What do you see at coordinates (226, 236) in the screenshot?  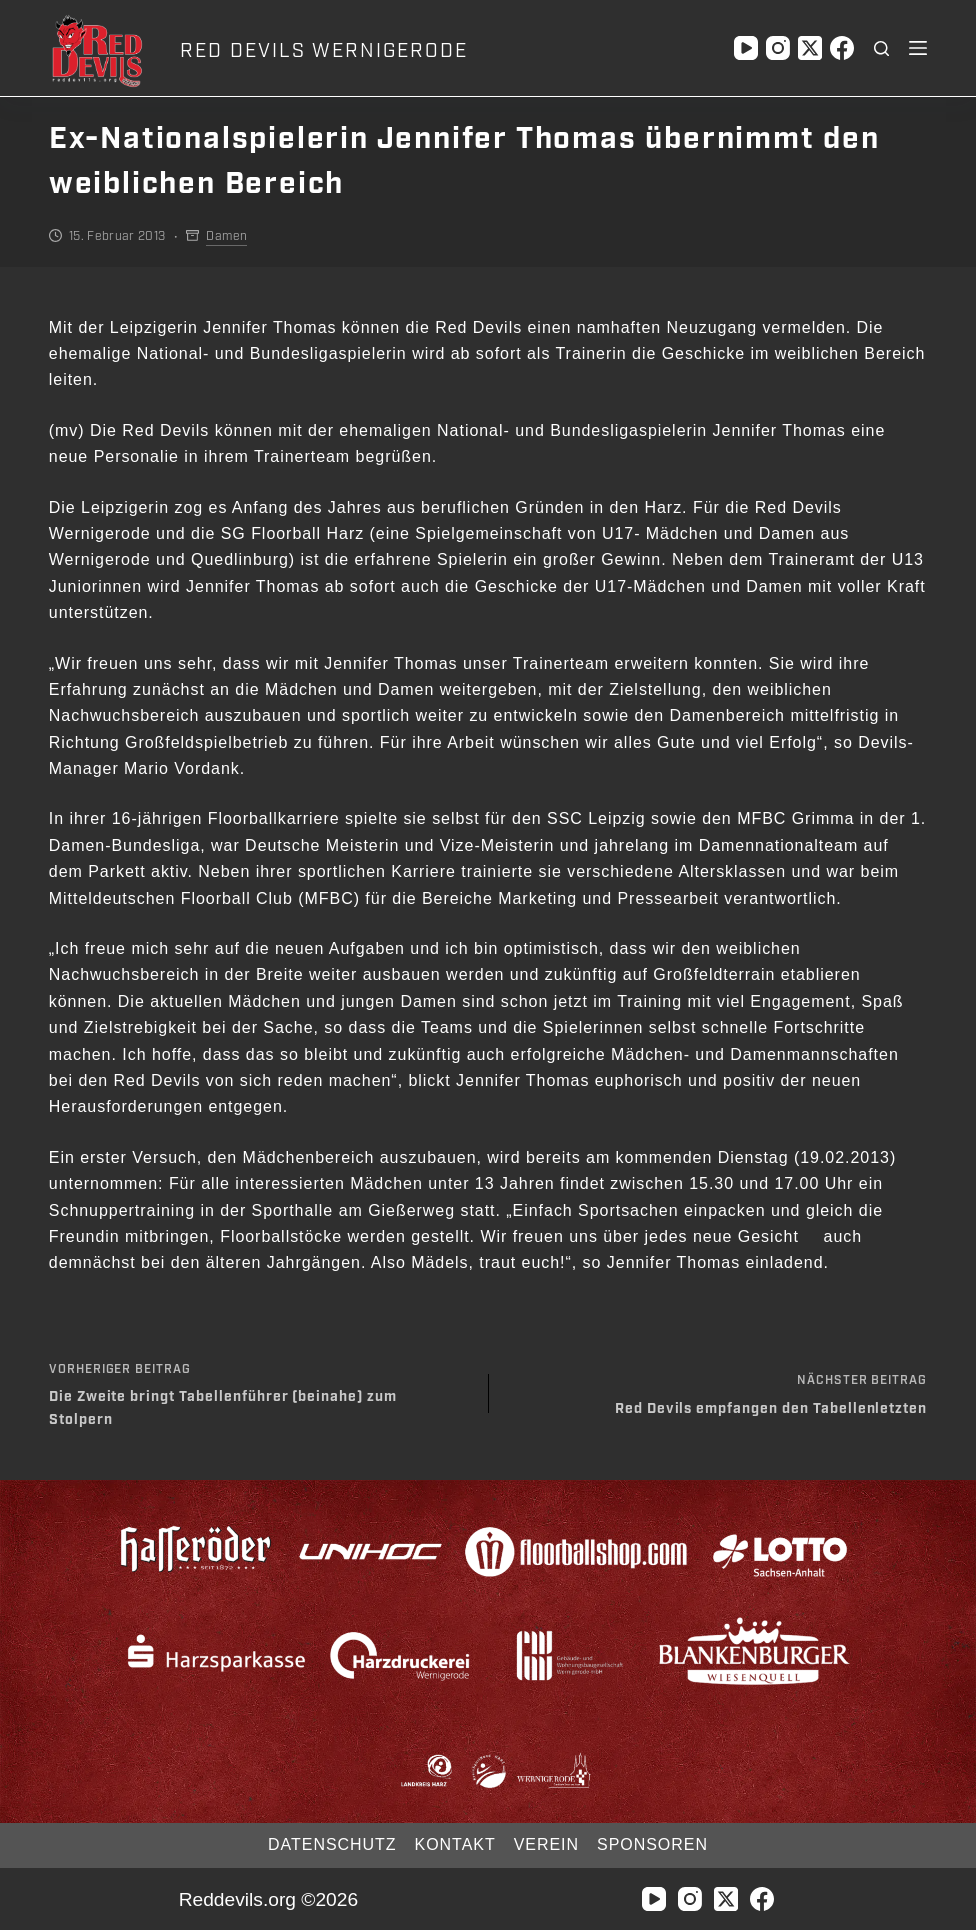 I see `Damen` at bounding box center [226, 236].